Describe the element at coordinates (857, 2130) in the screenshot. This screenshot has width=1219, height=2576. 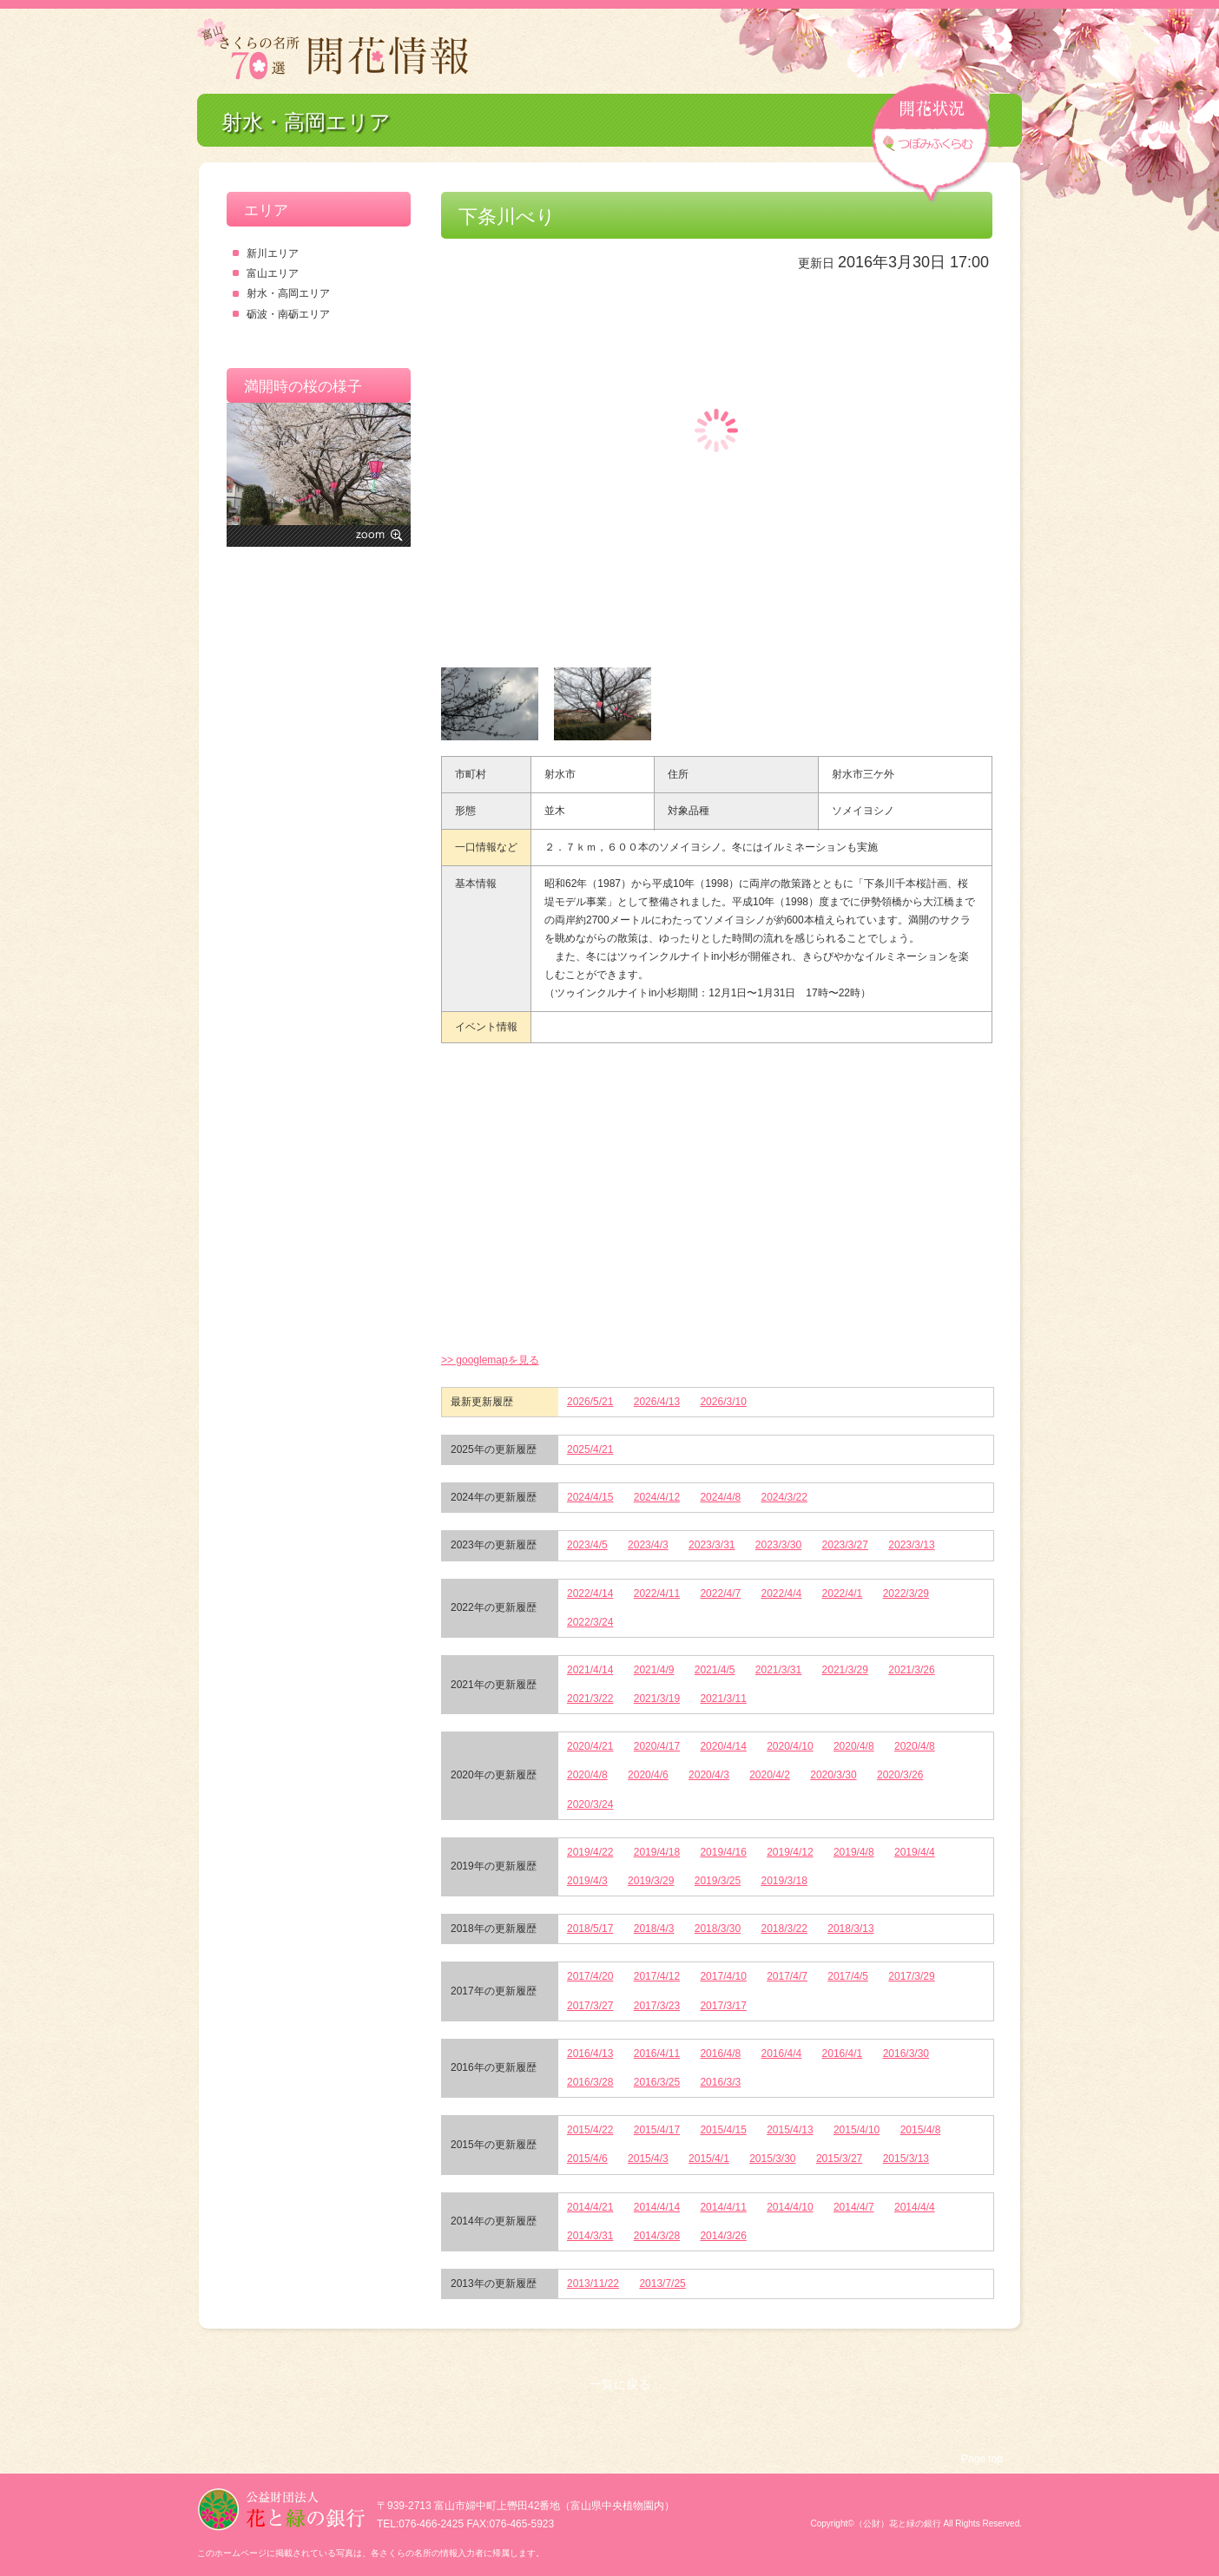
I see `2015/4/10` at that location.